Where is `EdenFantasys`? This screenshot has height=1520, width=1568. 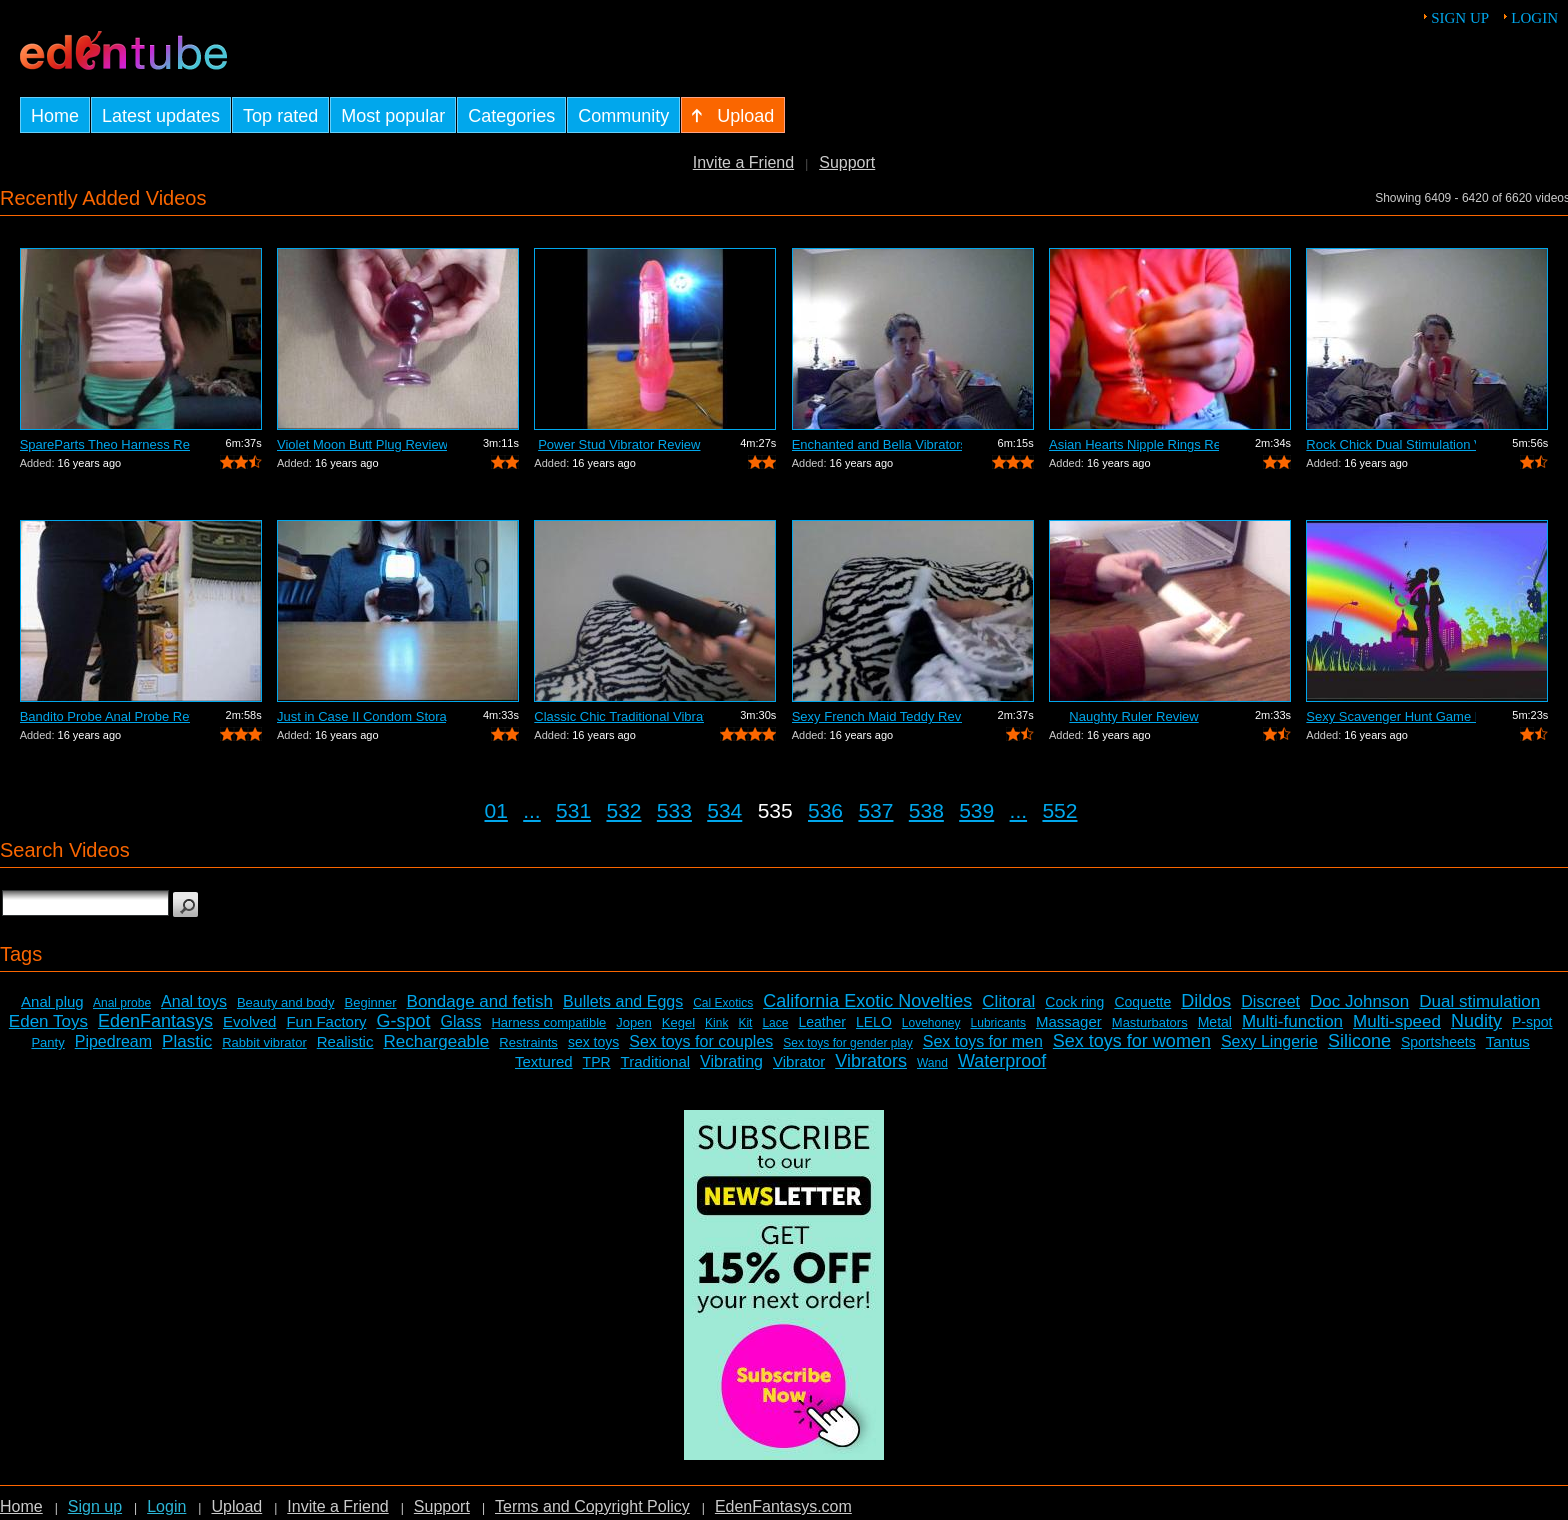 EdenFantasys is located at coordinates (155, 1021).